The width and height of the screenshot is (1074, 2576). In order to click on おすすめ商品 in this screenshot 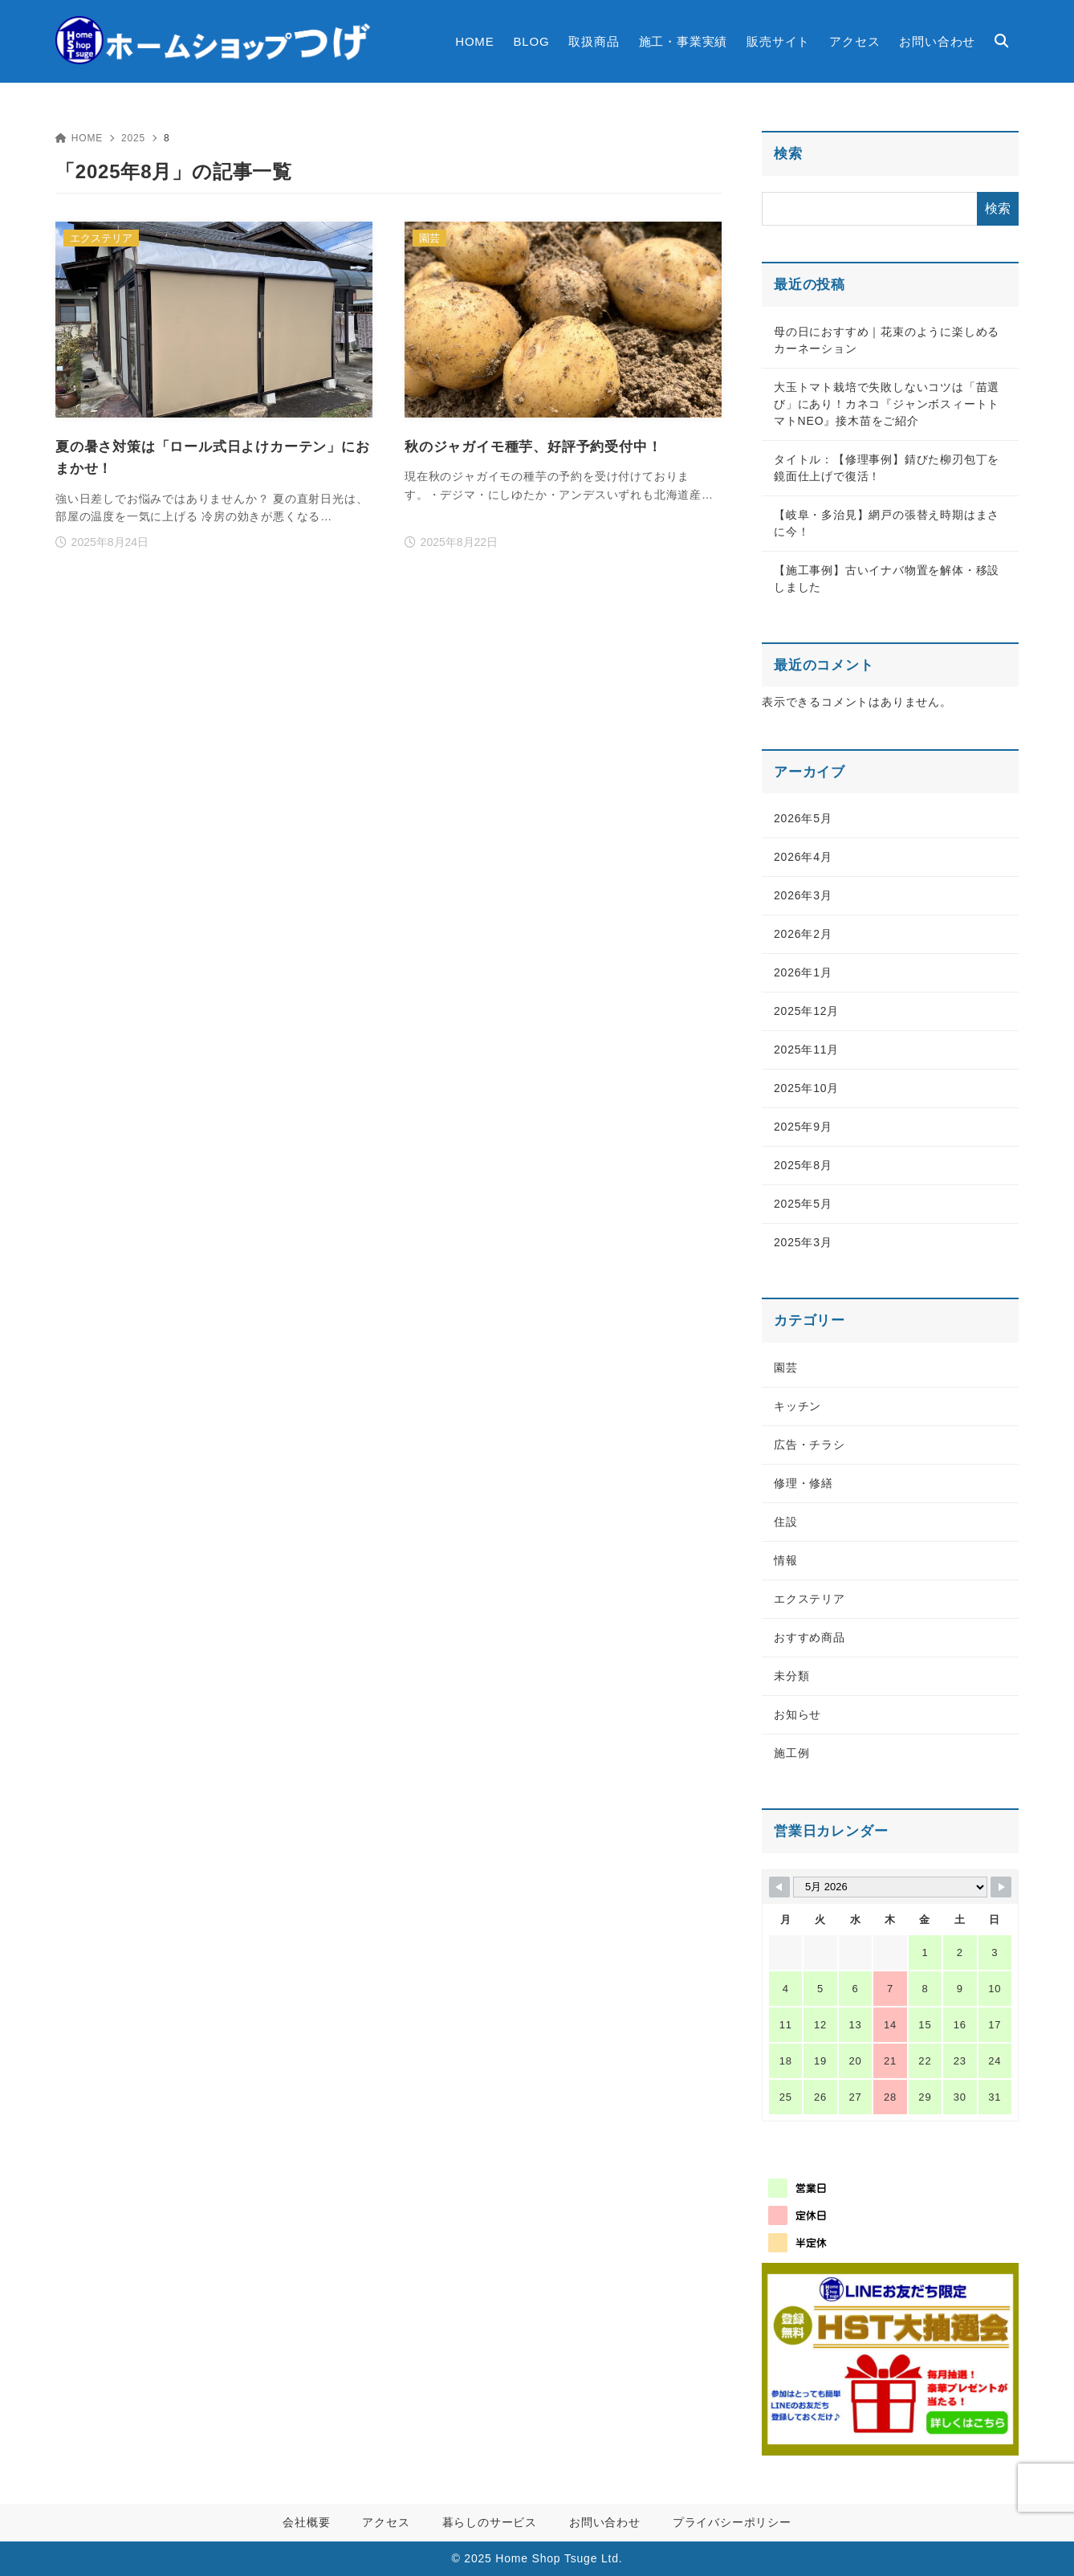, I will do `click(809, 1637)`.